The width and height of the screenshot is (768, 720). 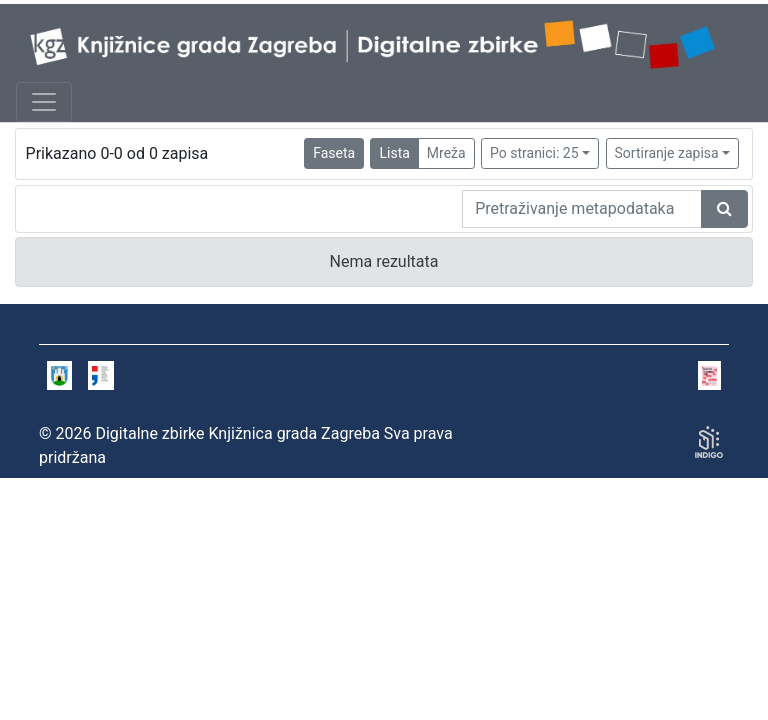 I want to click on Sortiranje zapisa, so click(x=667, y=153).